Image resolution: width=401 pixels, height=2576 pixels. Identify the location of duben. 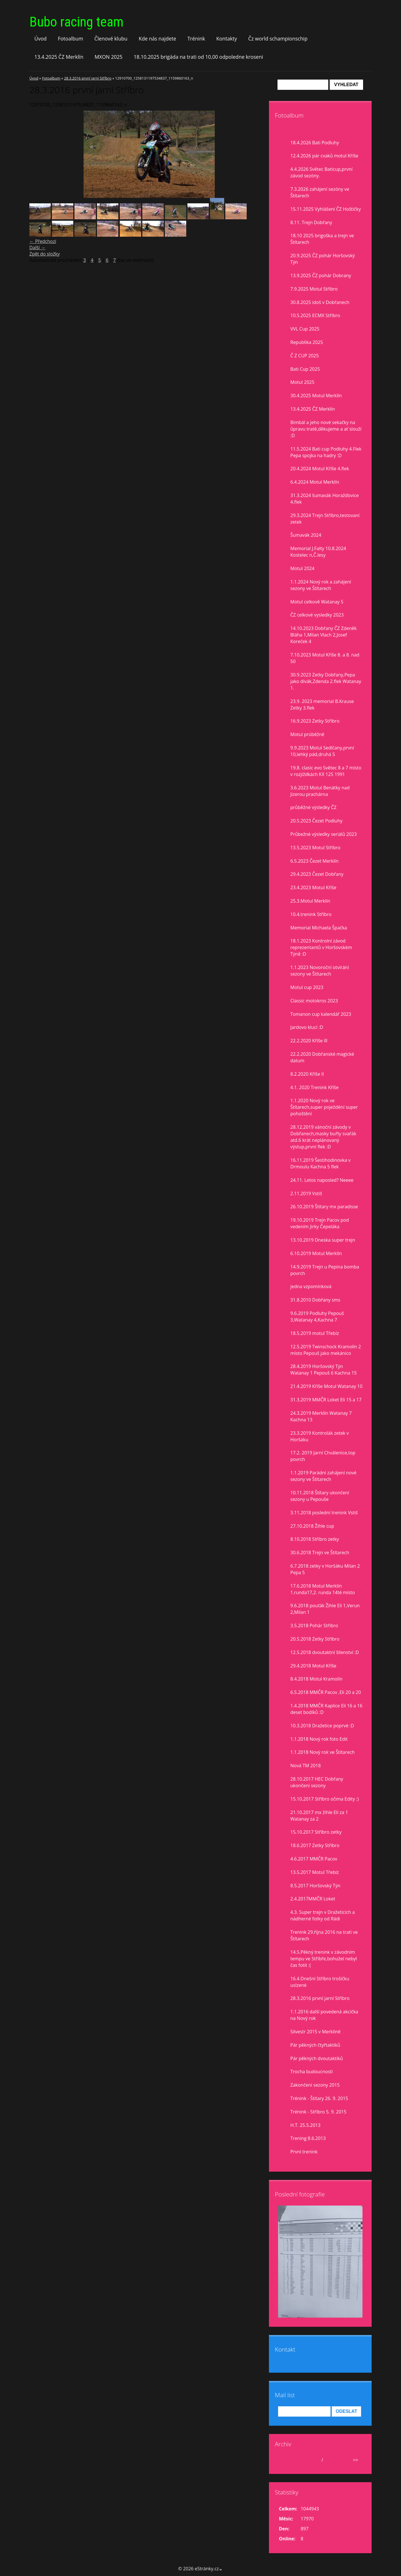
(313, 2460).